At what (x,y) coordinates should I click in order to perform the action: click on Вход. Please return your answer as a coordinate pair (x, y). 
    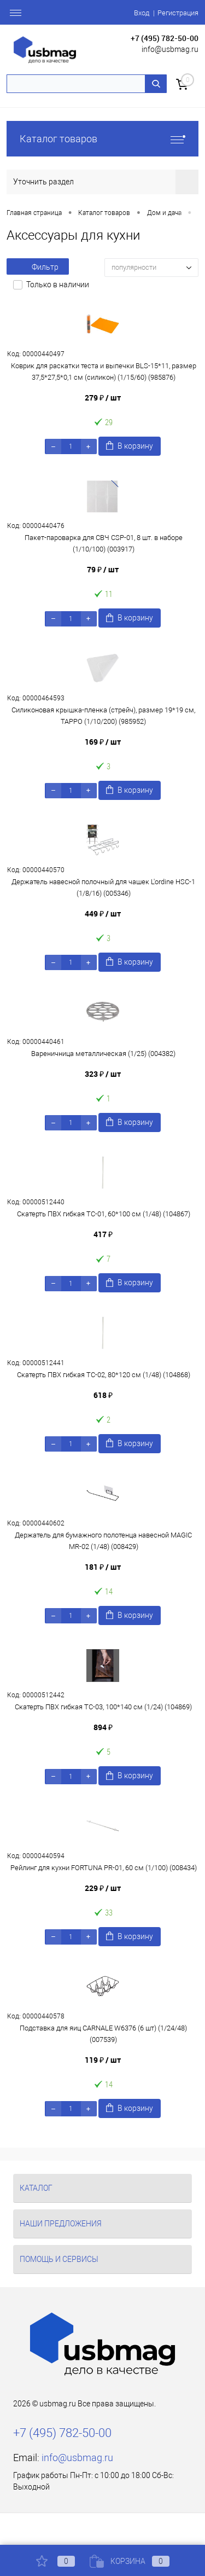
    Looking at the image, I should click on (141, 13).